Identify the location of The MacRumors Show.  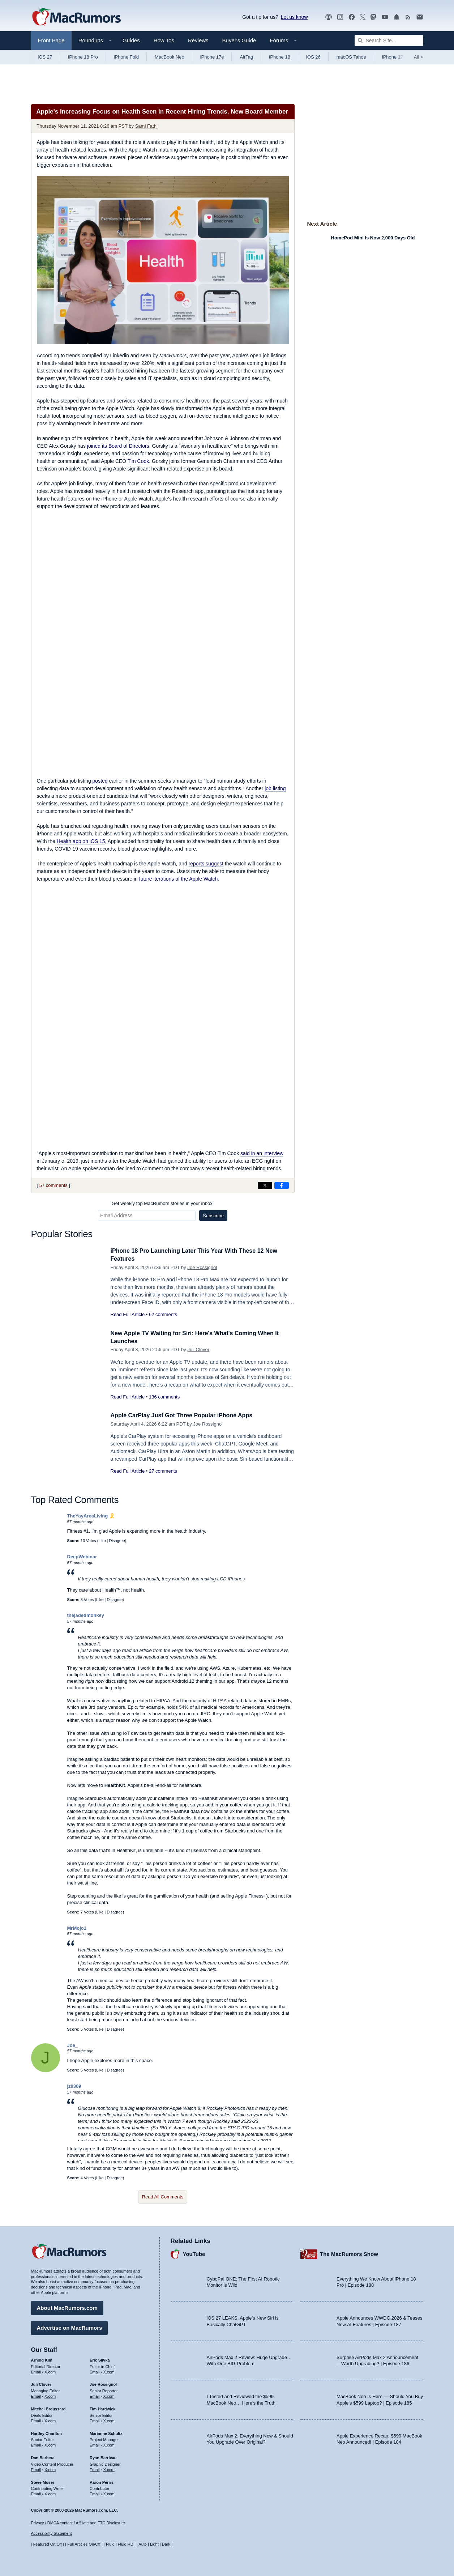
(349, 2253).